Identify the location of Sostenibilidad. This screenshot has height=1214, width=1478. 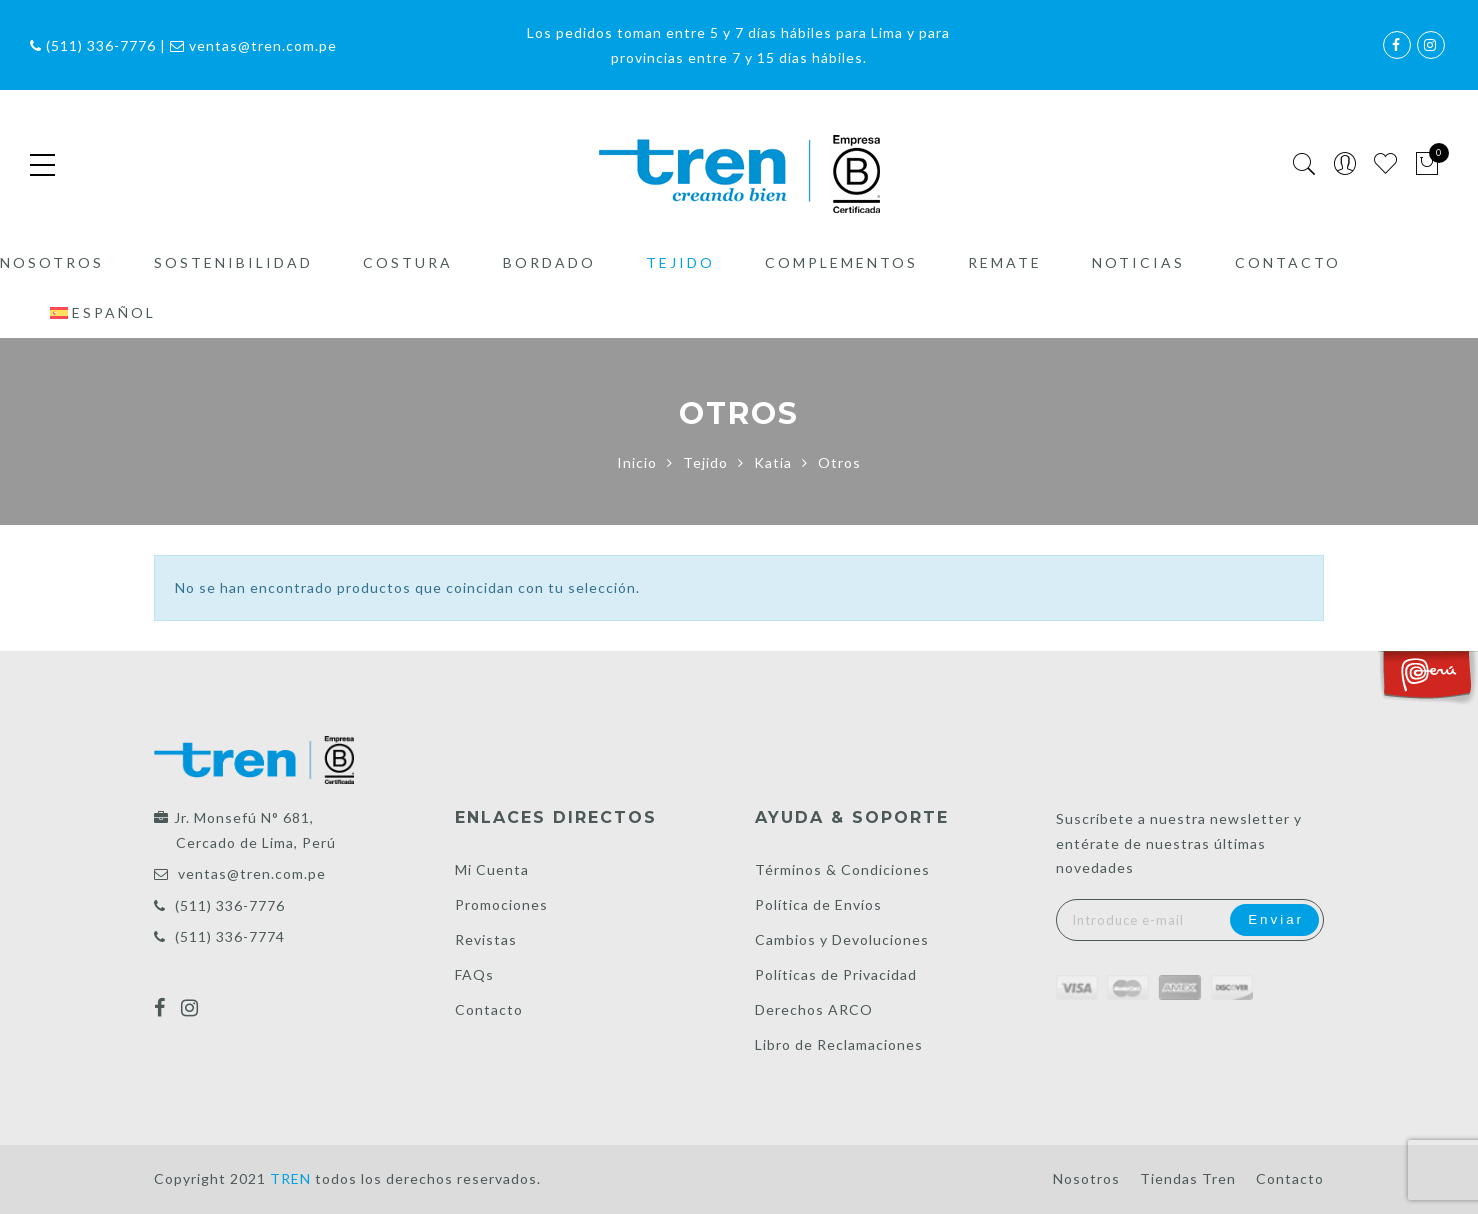
(233, 262).